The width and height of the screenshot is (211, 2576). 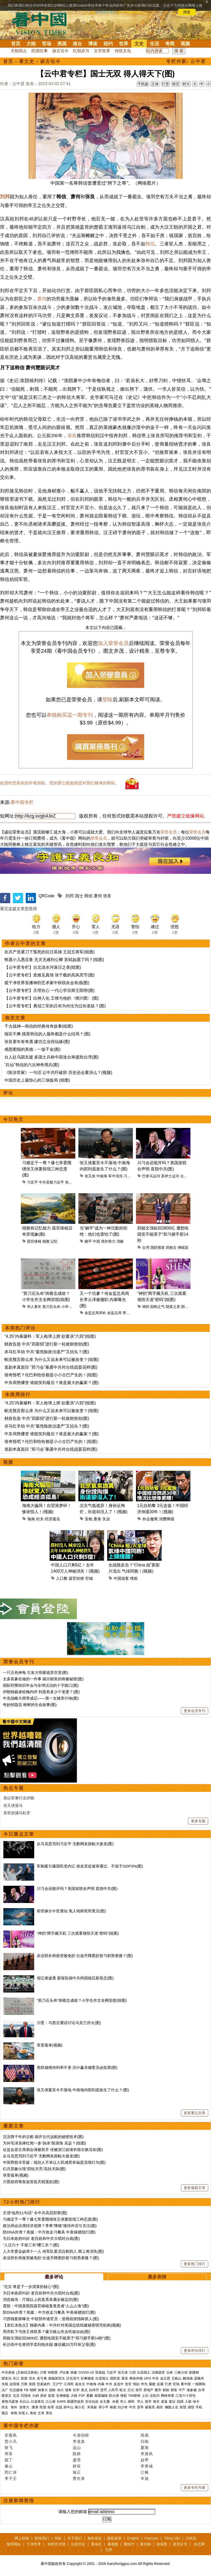 I want to click on 江枫, so click(x=145, y=2472).